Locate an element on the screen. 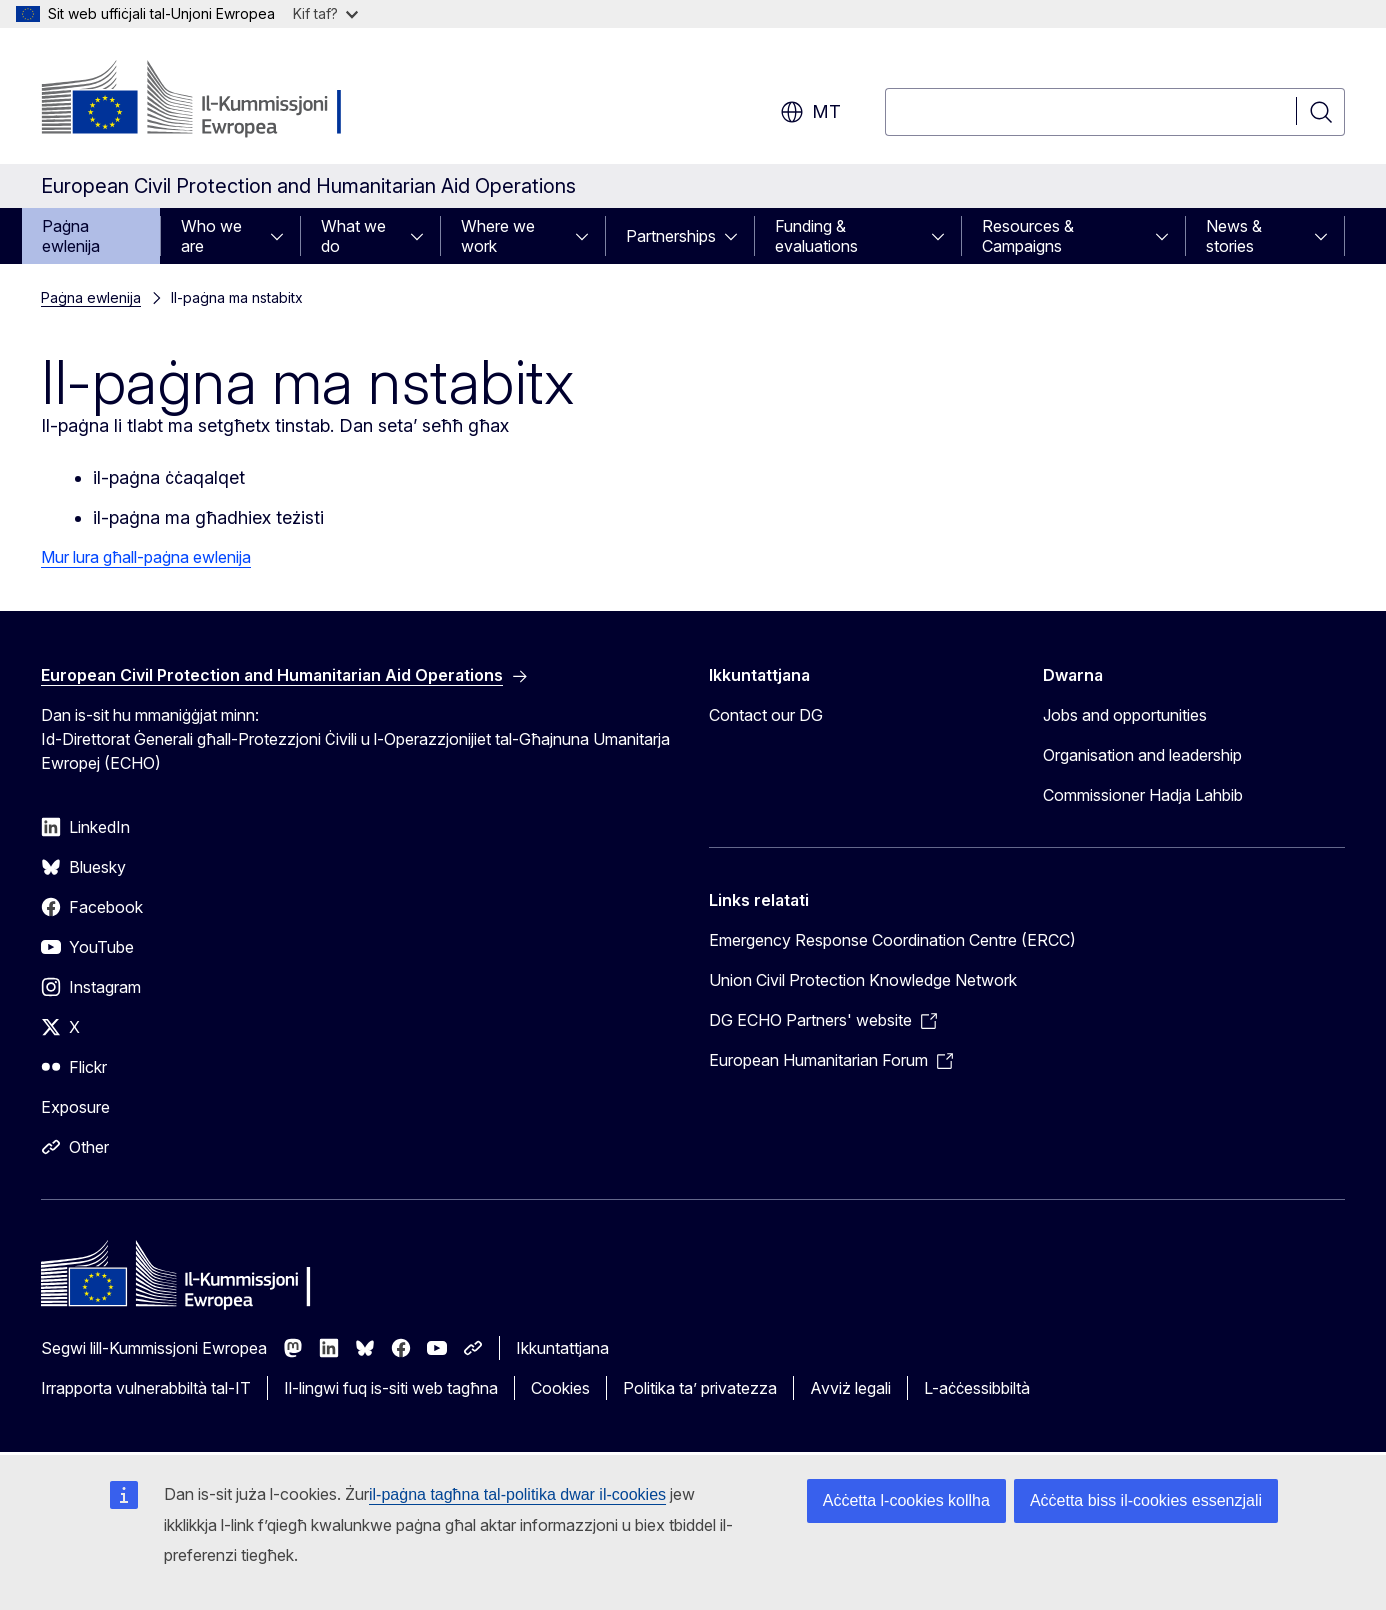 The width and height of the screenshot is (1386, 1610). Cookies is located at coordinates (560, 1388).